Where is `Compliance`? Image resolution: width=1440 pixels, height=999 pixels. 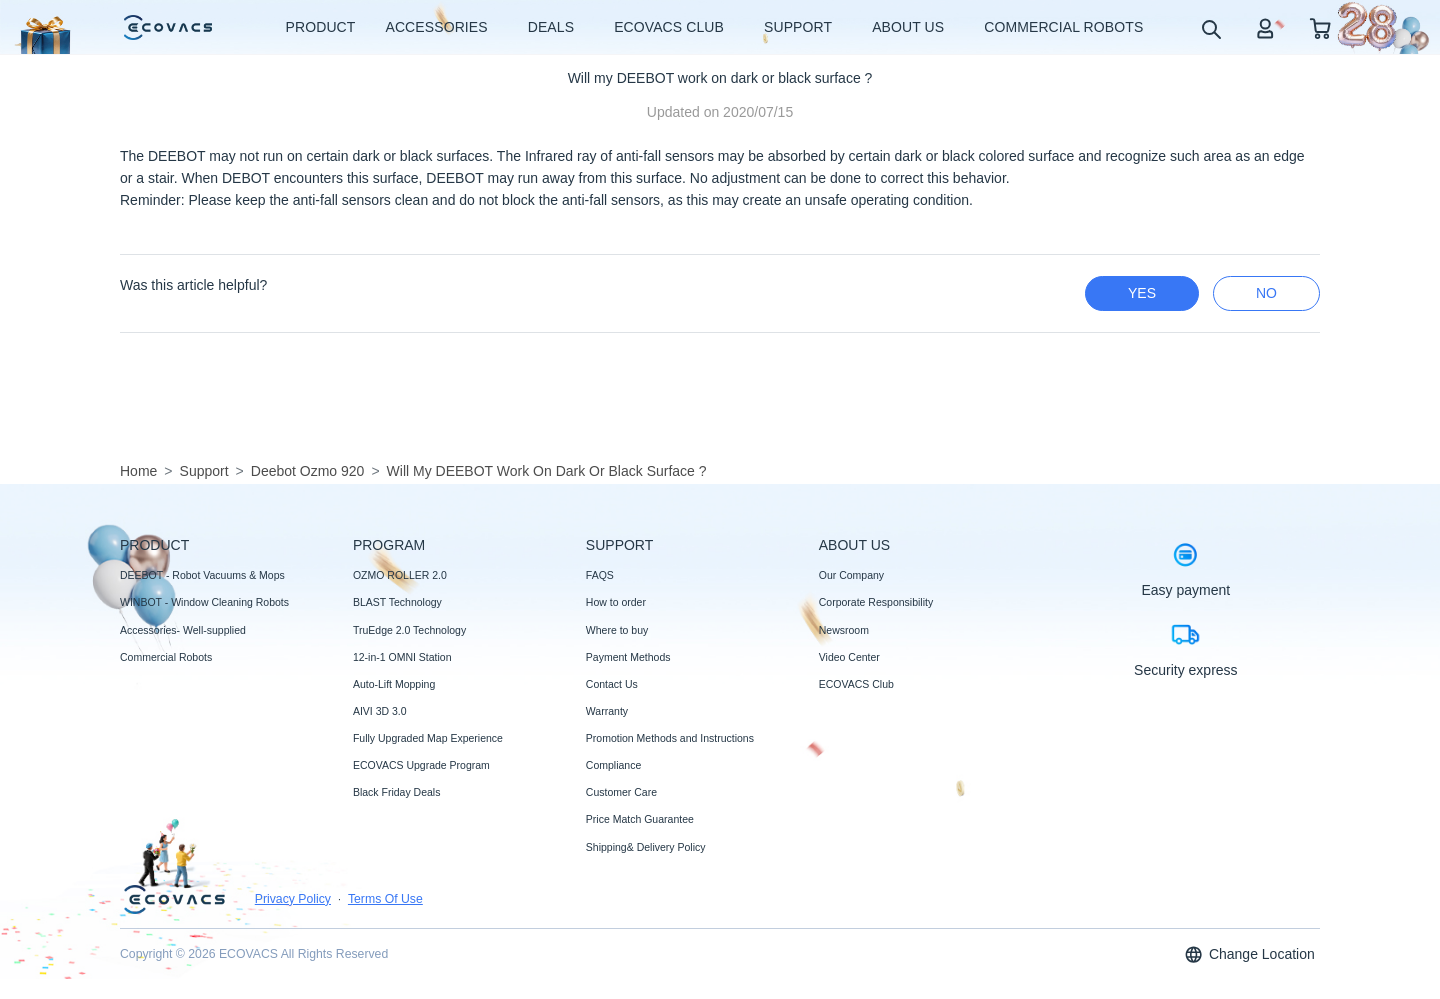 Compliance is located at coordinates (613, 765).